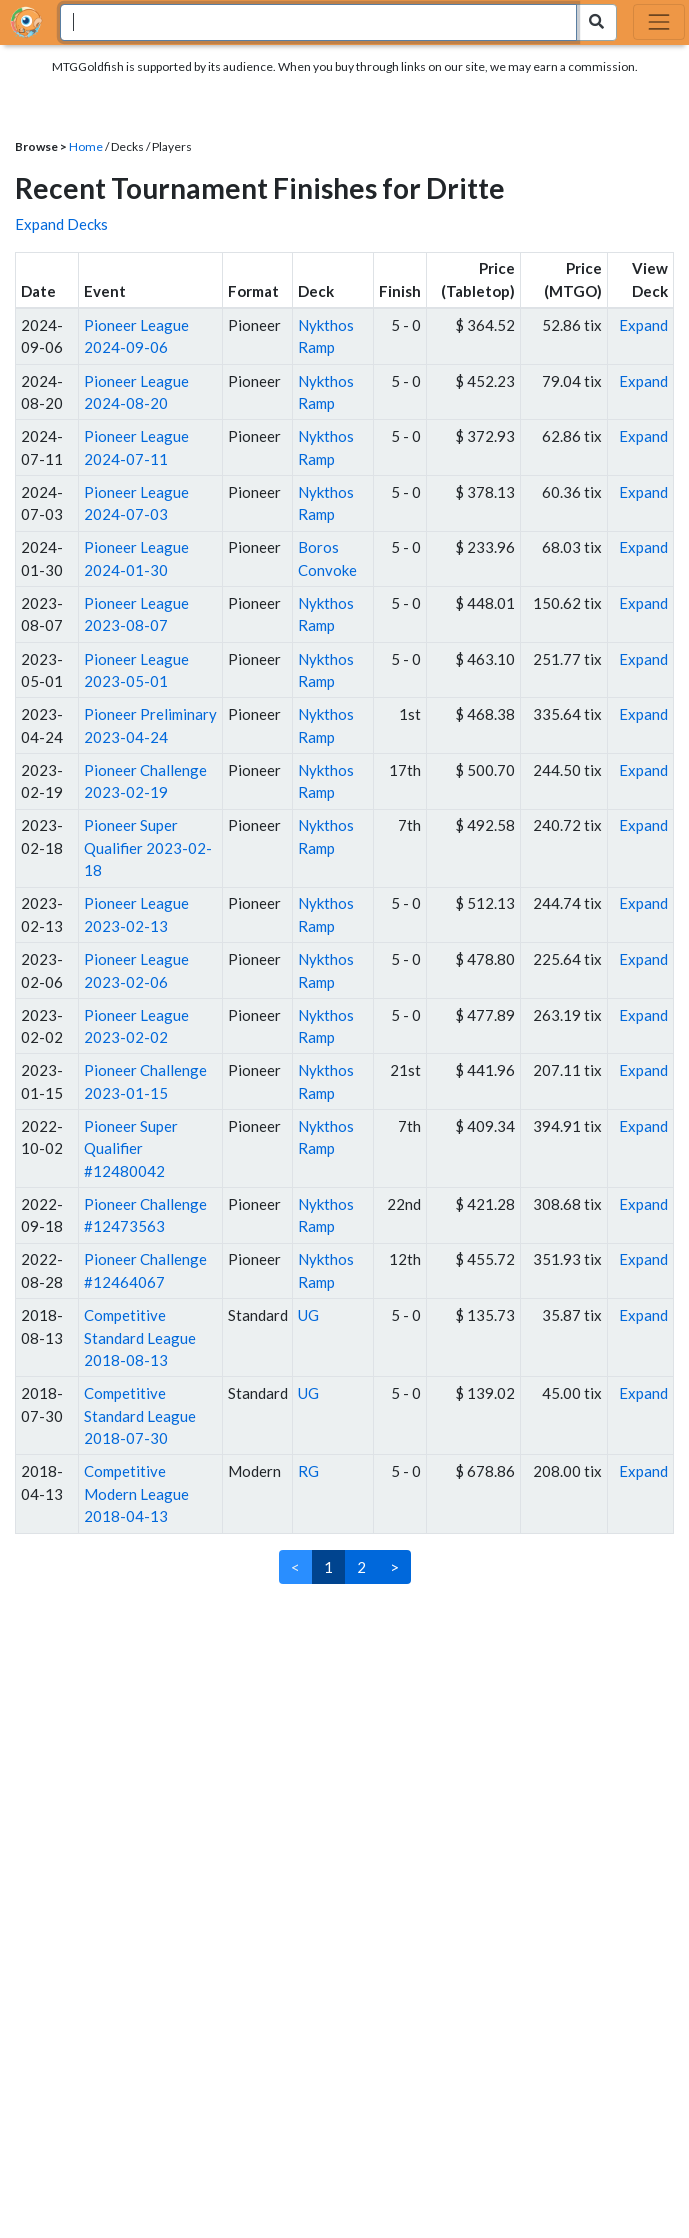 The image size is (689, 2238). What do you see at coordinates (61, 224) in the screenshot?
I see `Expand Decks` at bounding box center [61, 224].